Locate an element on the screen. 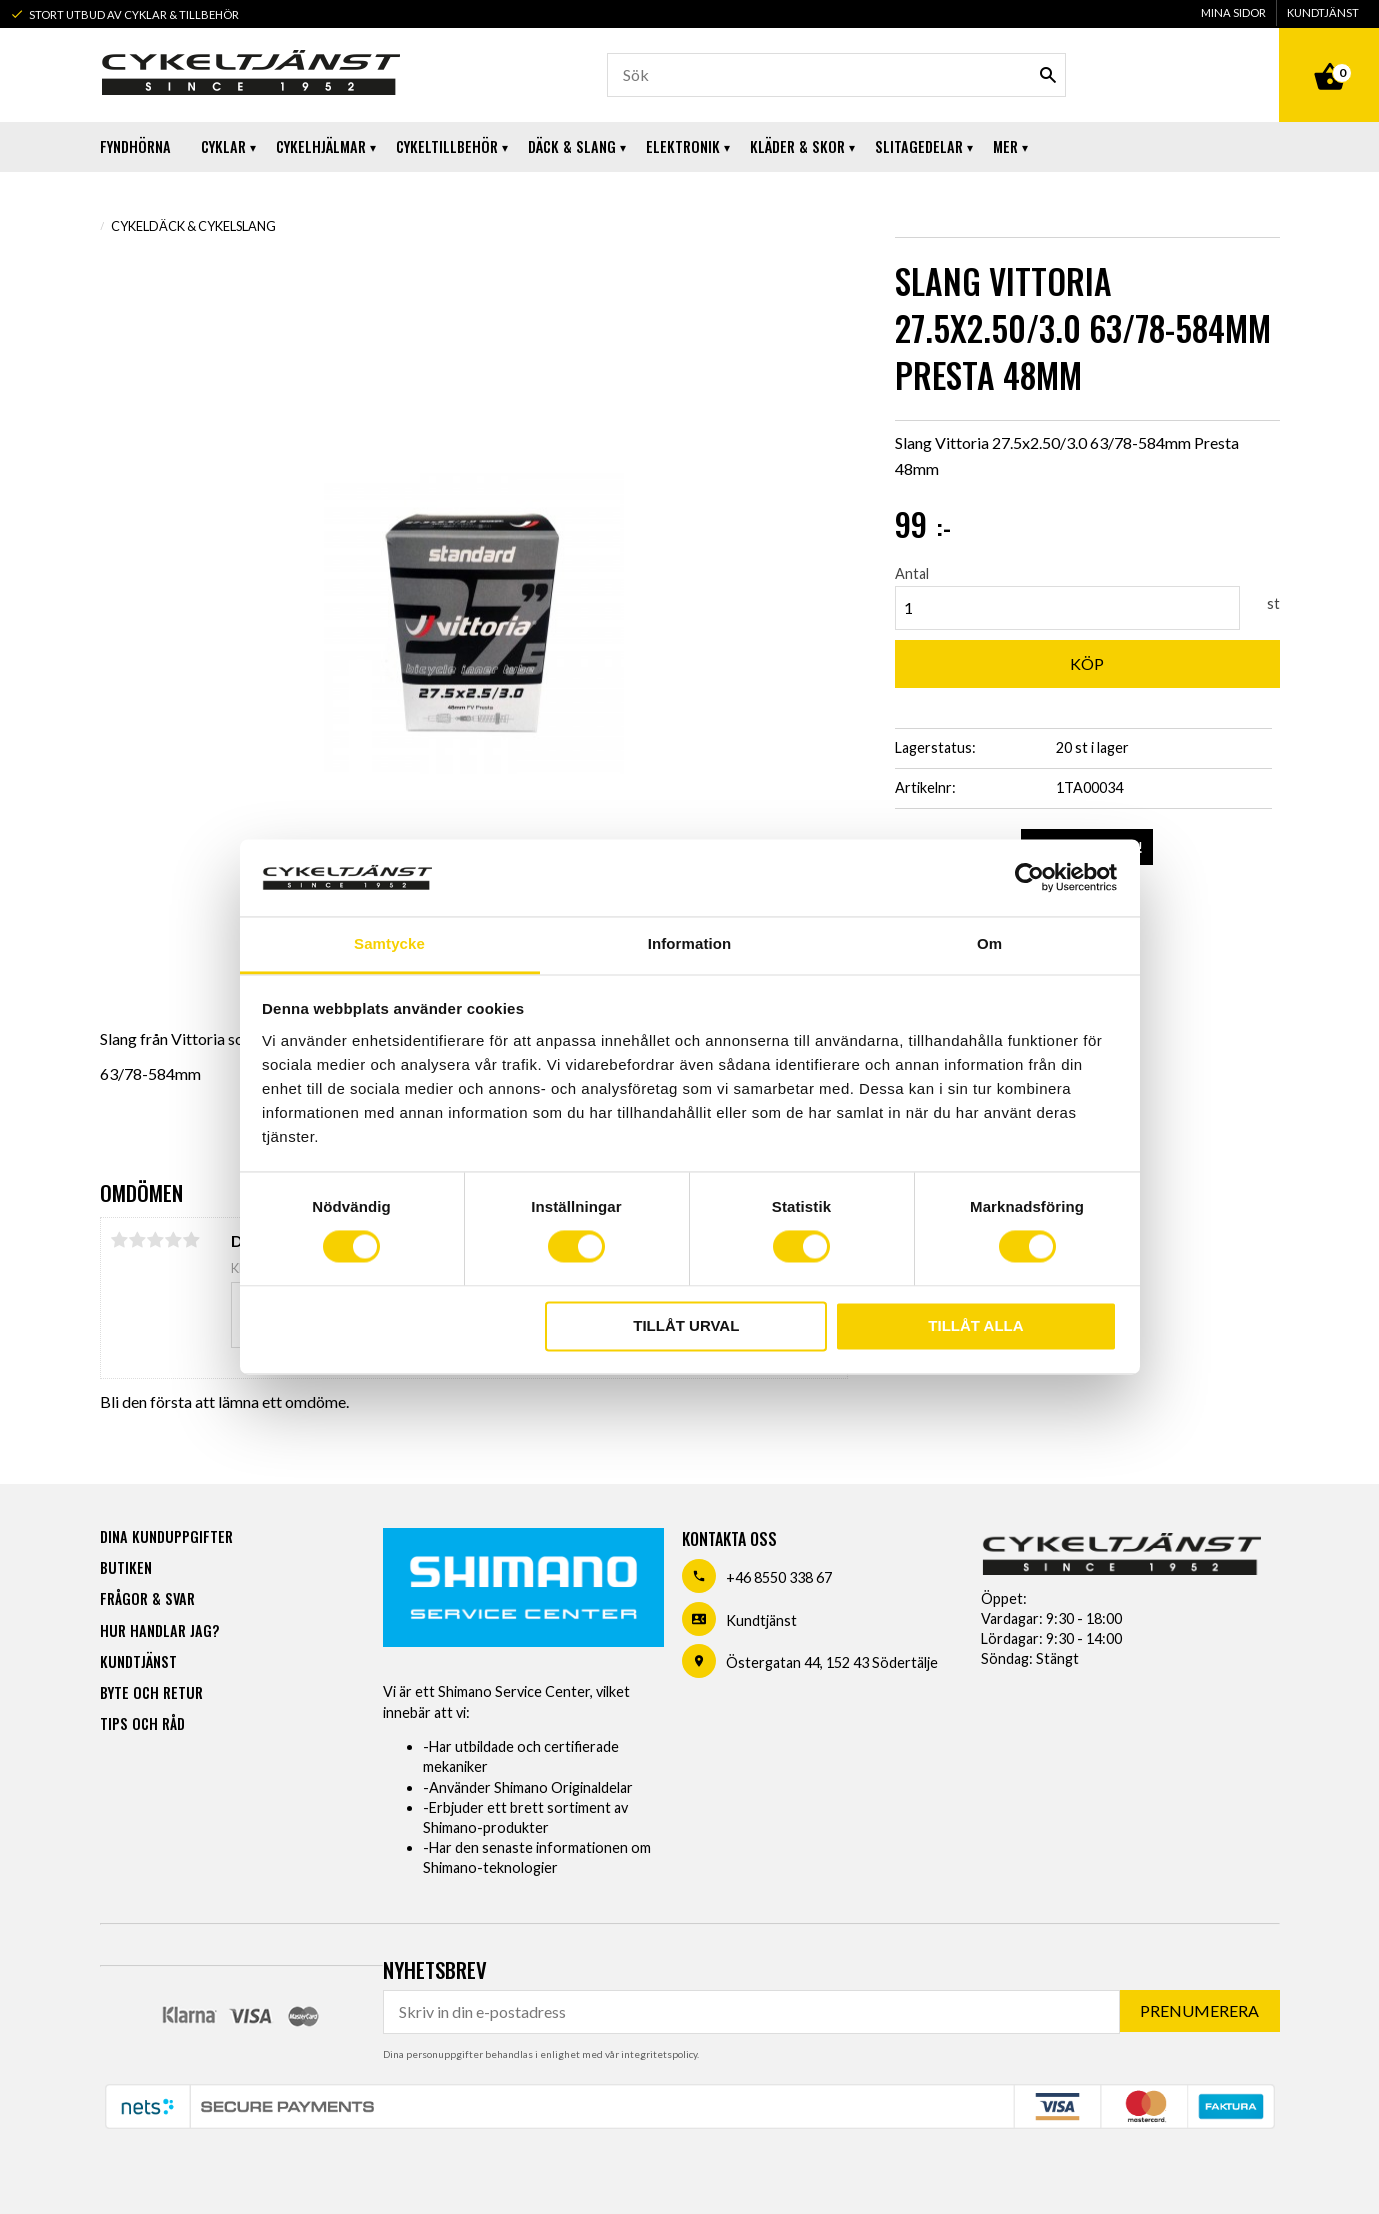 This screenshot has width=1379, height=2214. Information [tab] is located at coordinates (690, 943).